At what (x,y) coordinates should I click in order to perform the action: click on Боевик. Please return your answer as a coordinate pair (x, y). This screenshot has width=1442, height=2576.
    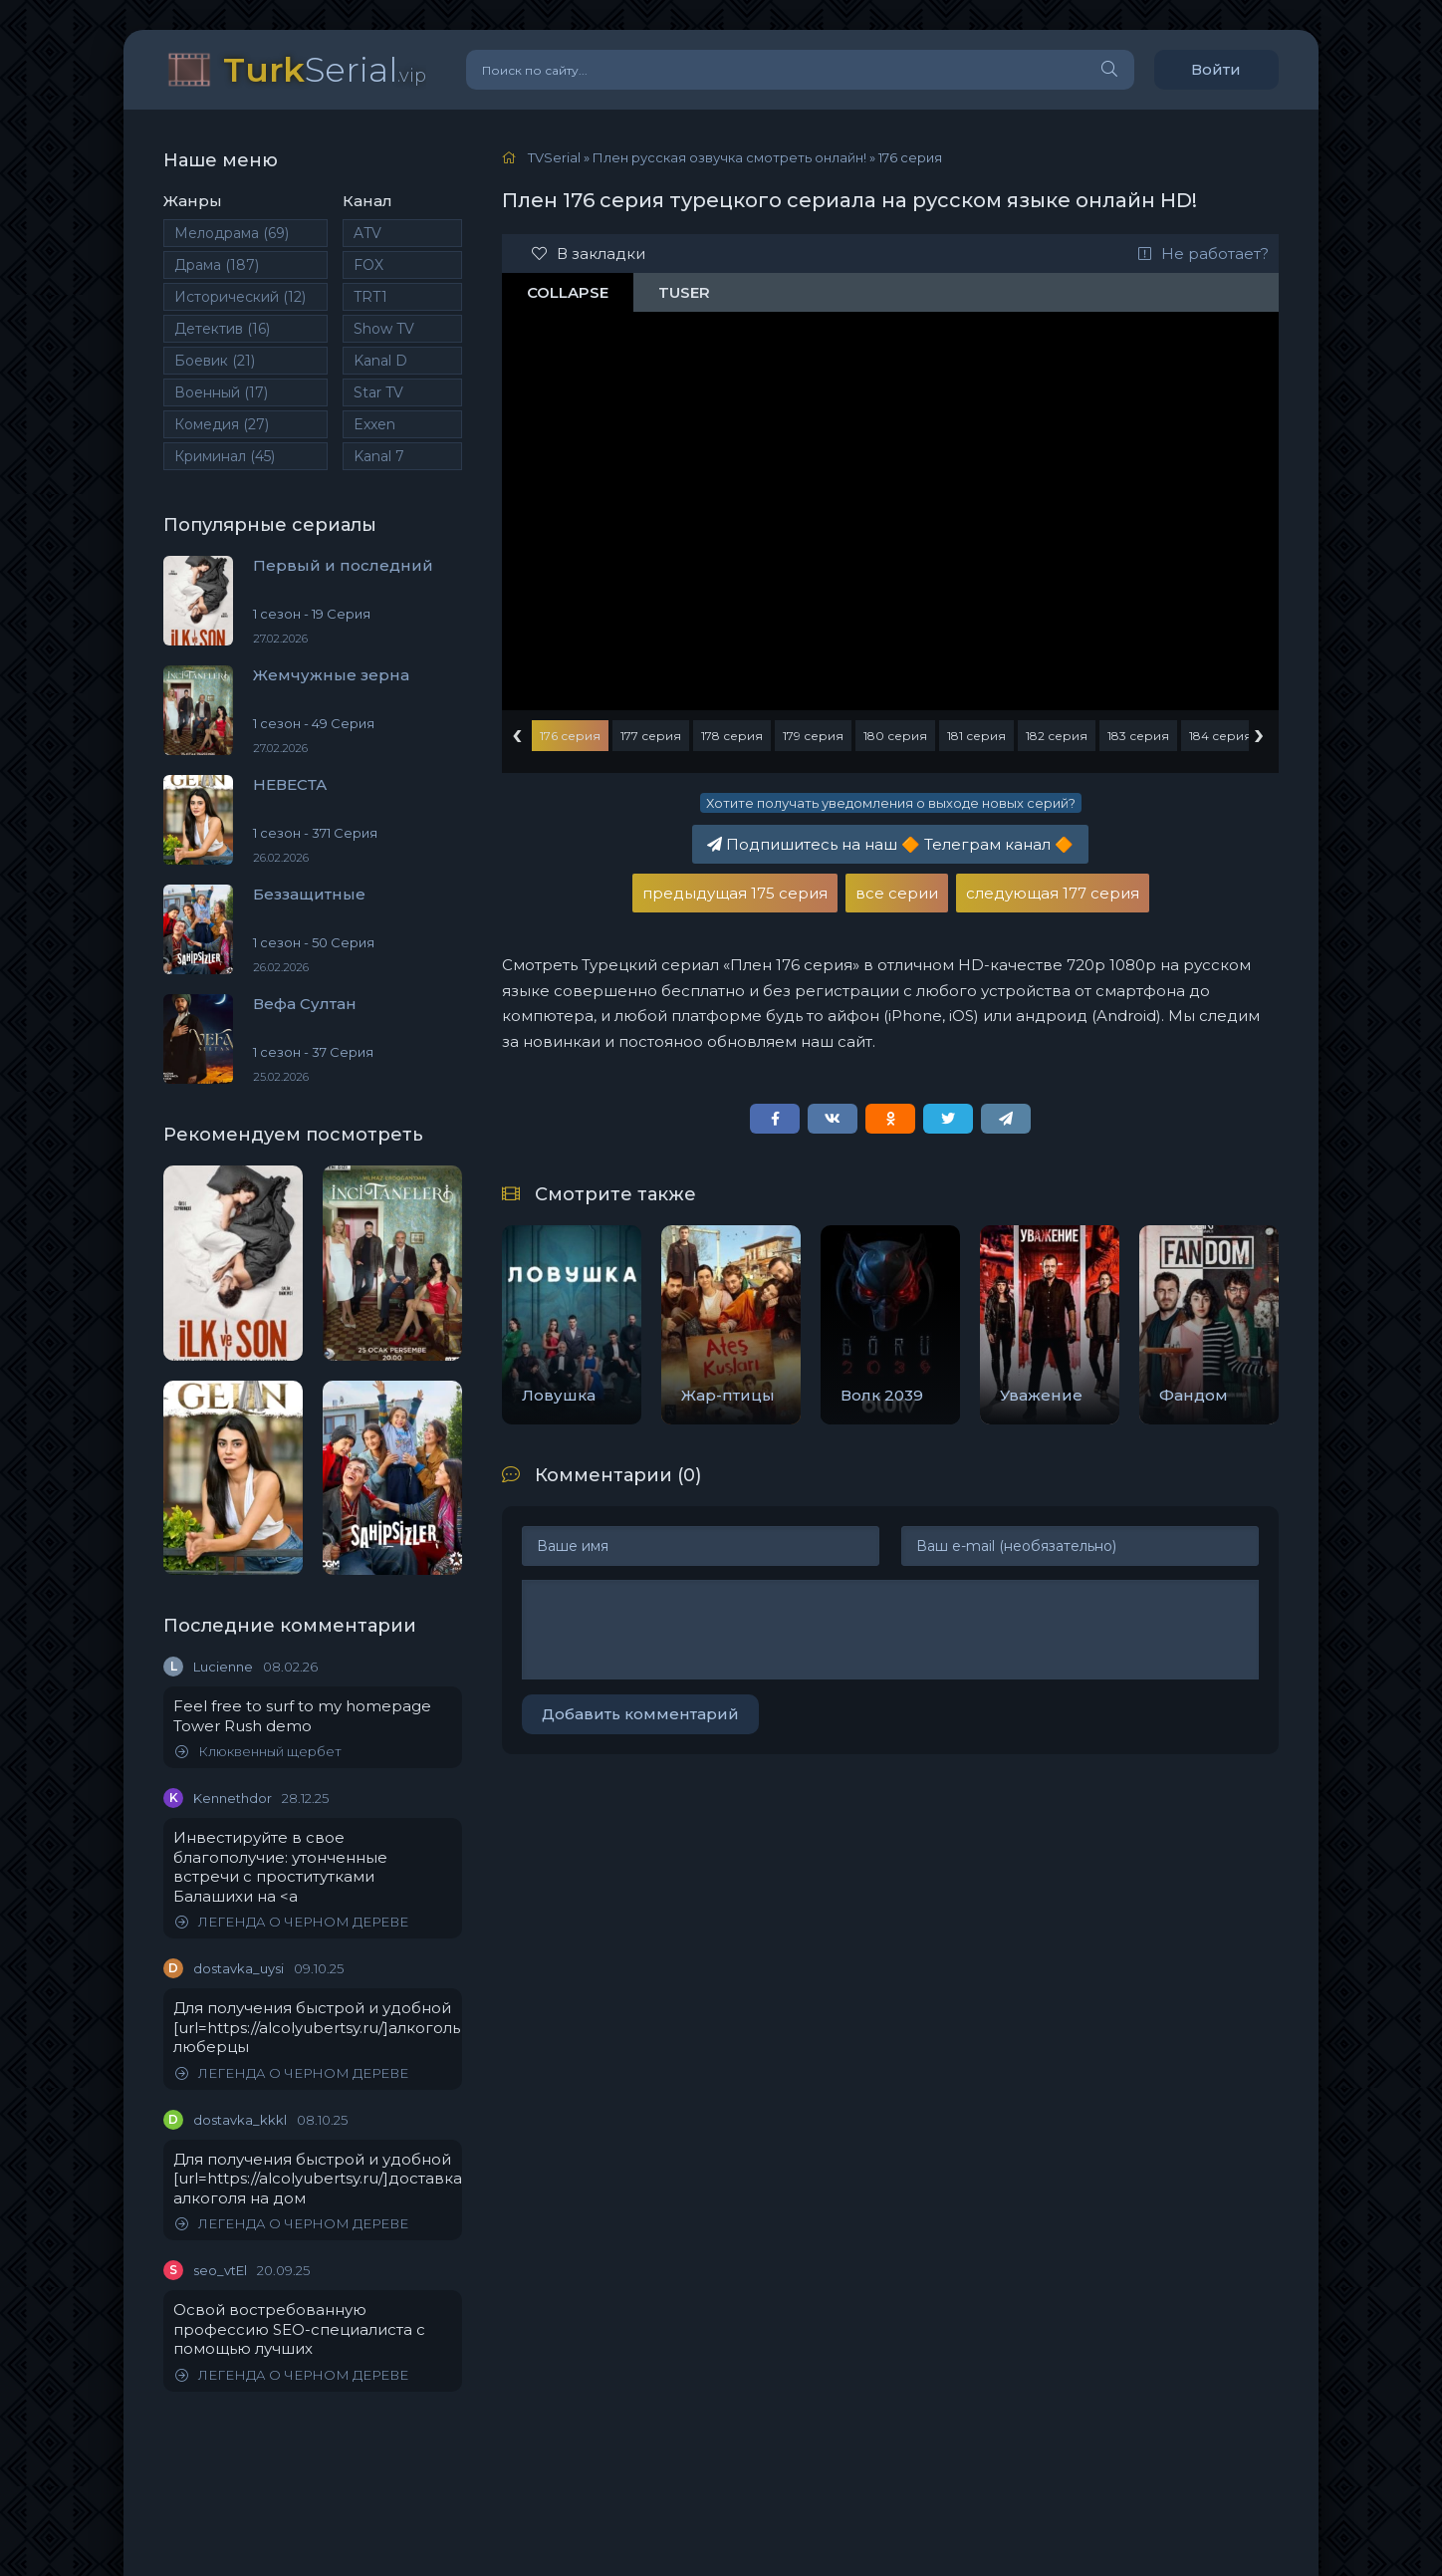
    Looking at the image, I should click on (214, 361).